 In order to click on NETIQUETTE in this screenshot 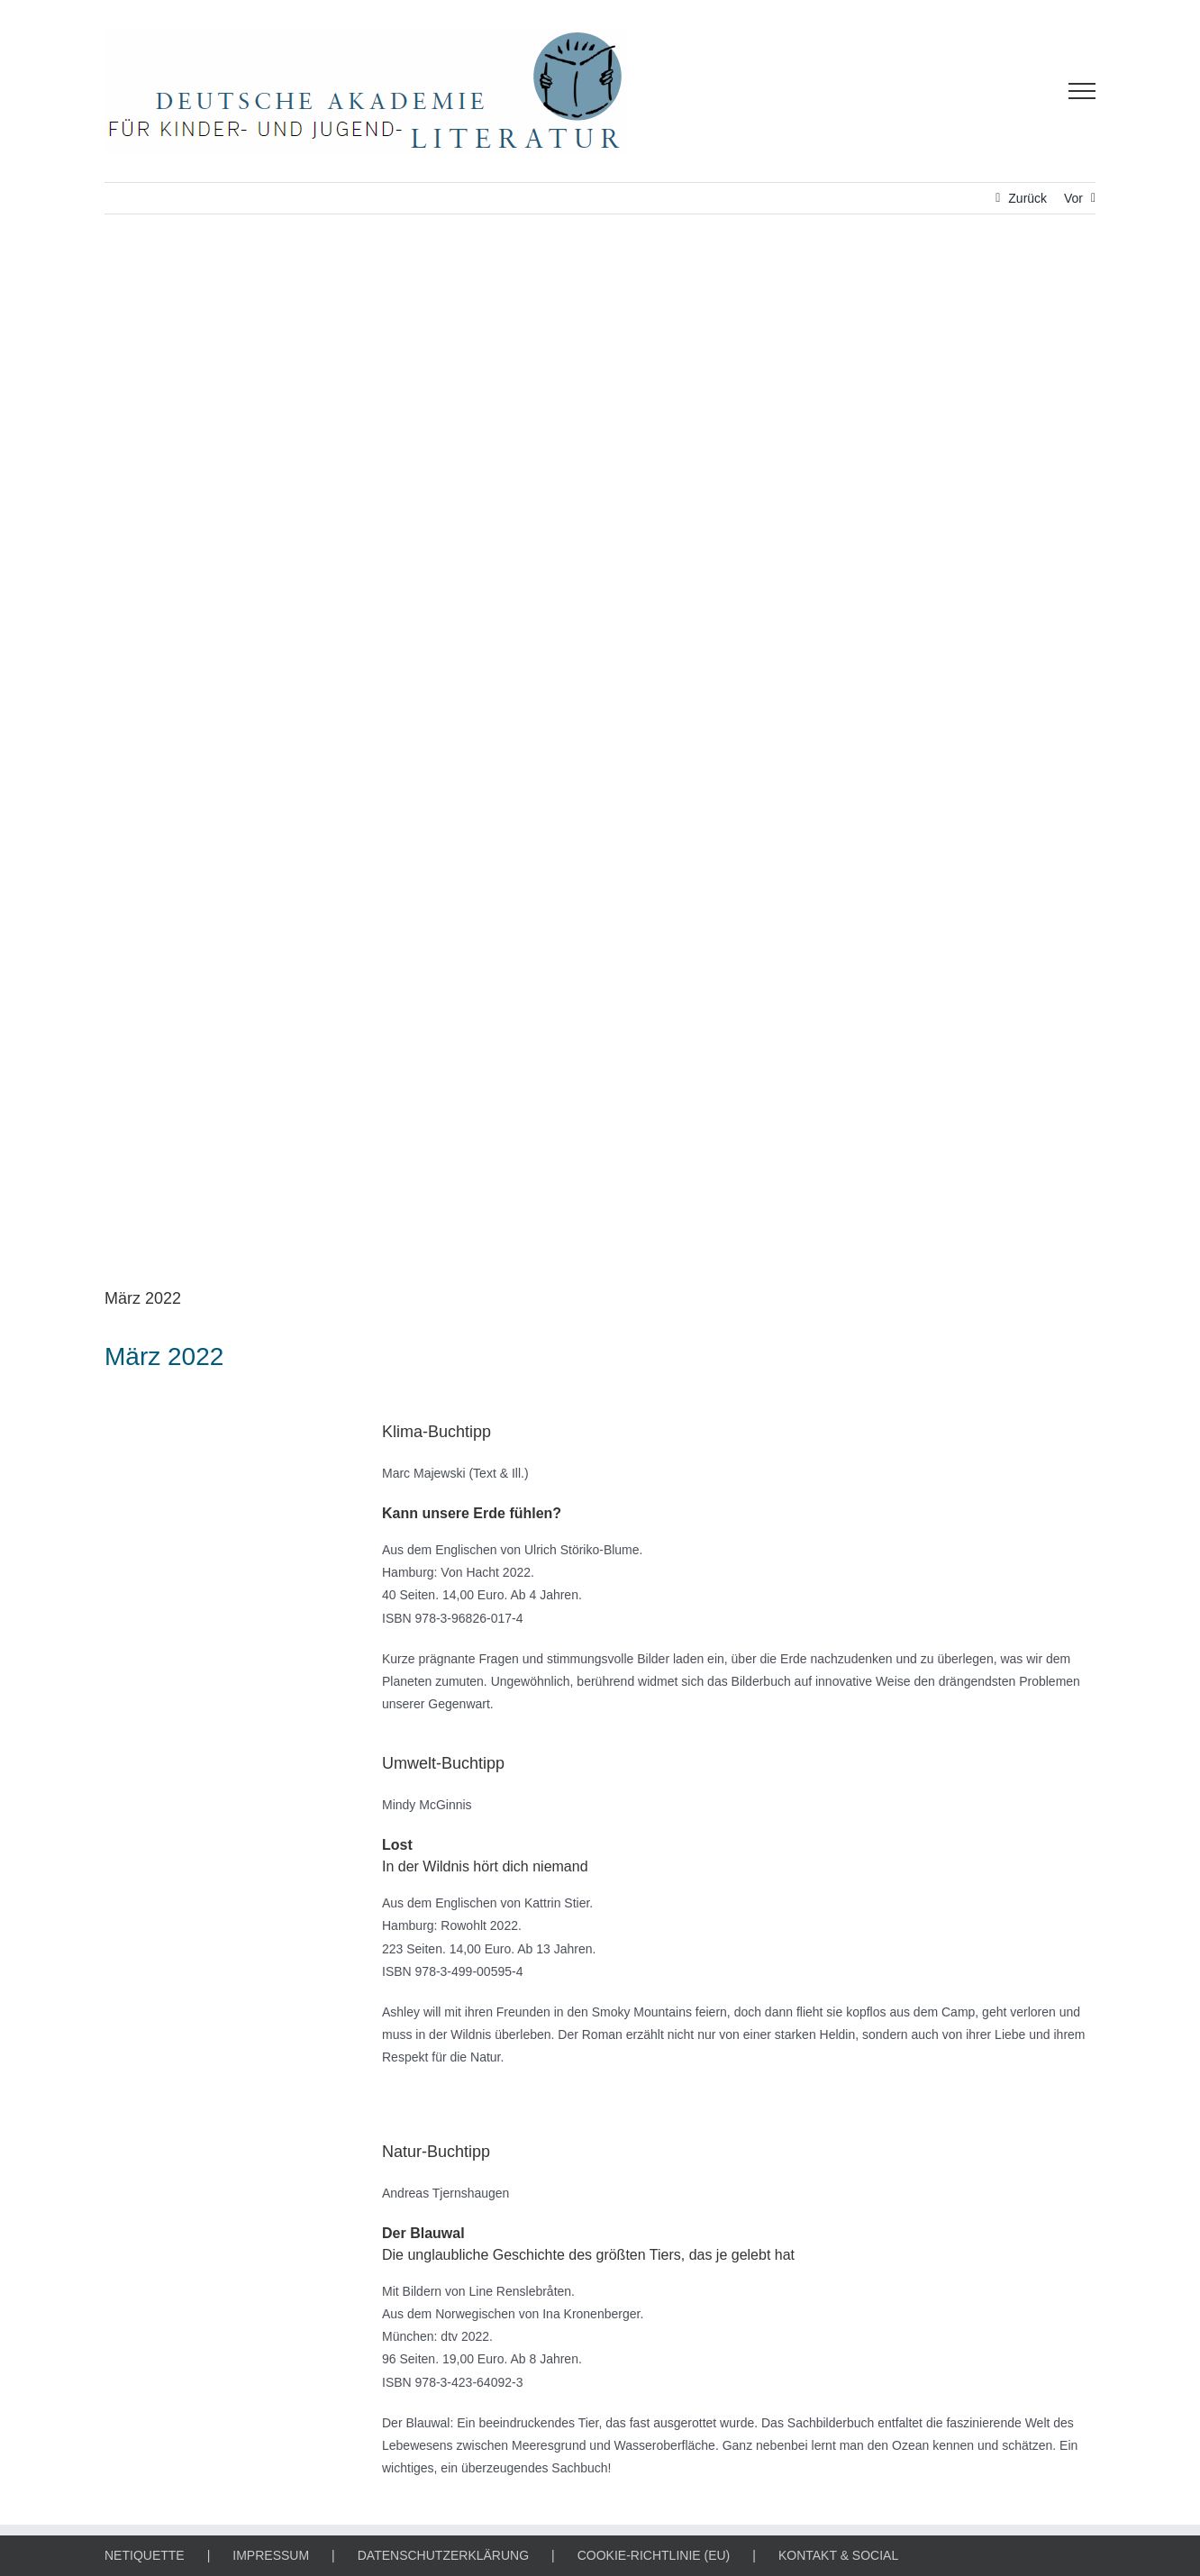, I will do `click(145, 2555)`.